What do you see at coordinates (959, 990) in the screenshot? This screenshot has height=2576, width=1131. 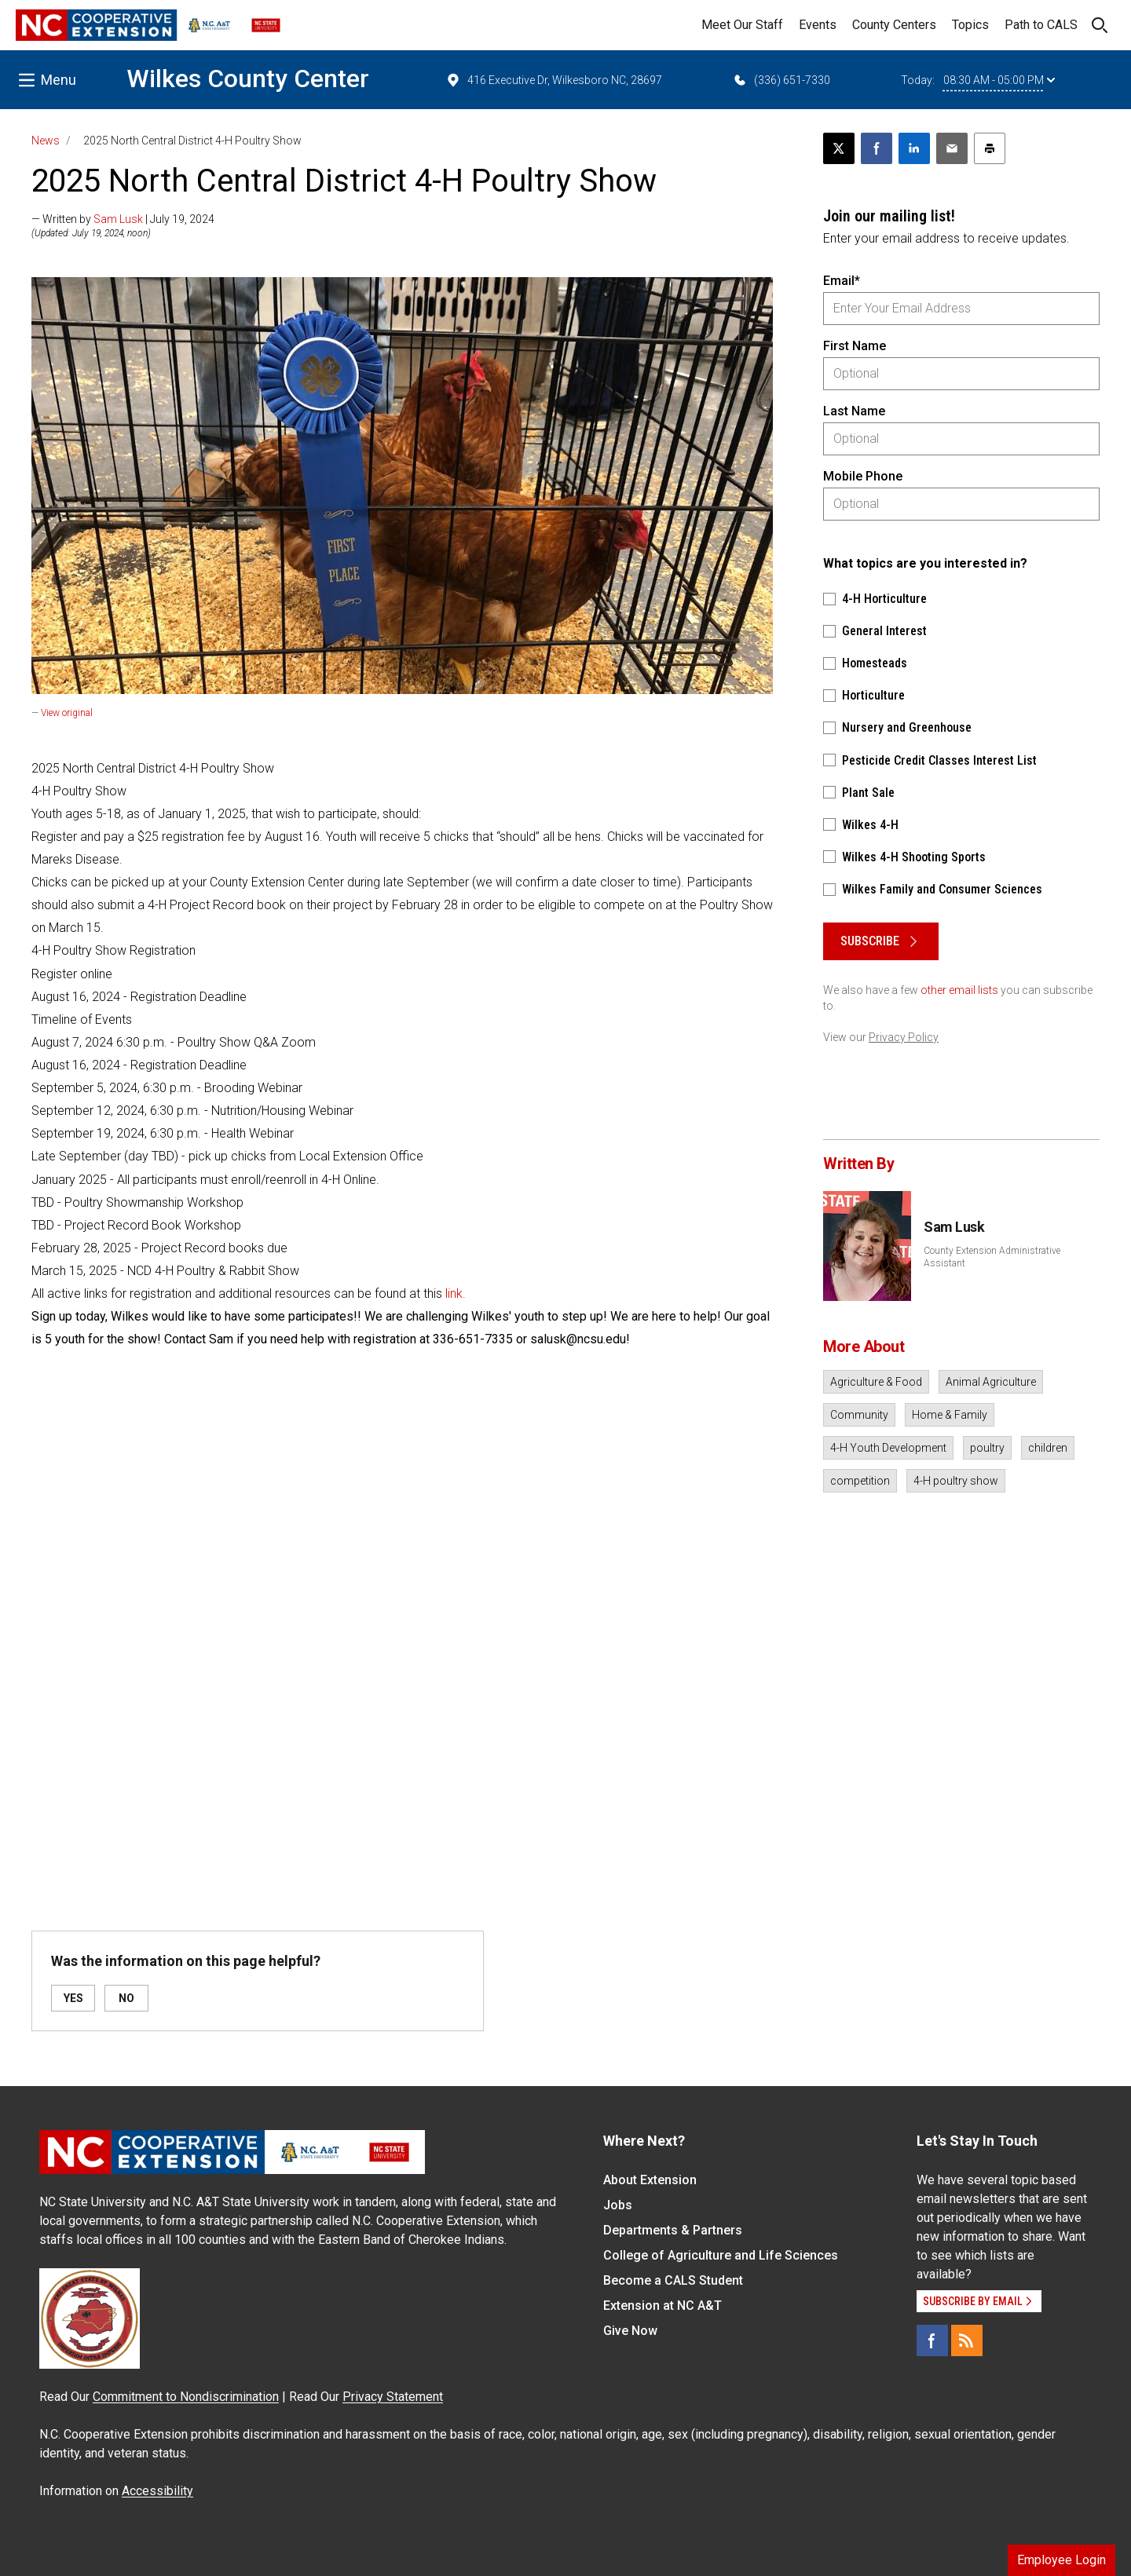 I see `other email lists` at bounding box center [959, 990].